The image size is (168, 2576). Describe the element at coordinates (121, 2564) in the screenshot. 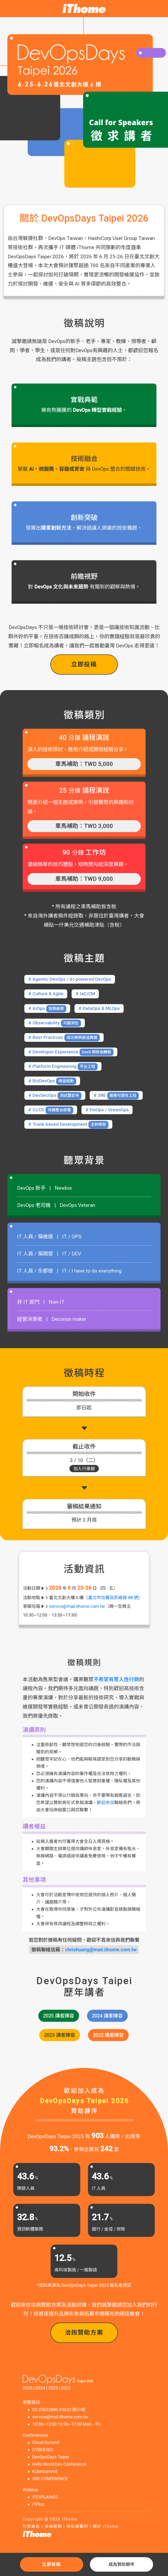

I see `成為贊助夥伴` at that location.